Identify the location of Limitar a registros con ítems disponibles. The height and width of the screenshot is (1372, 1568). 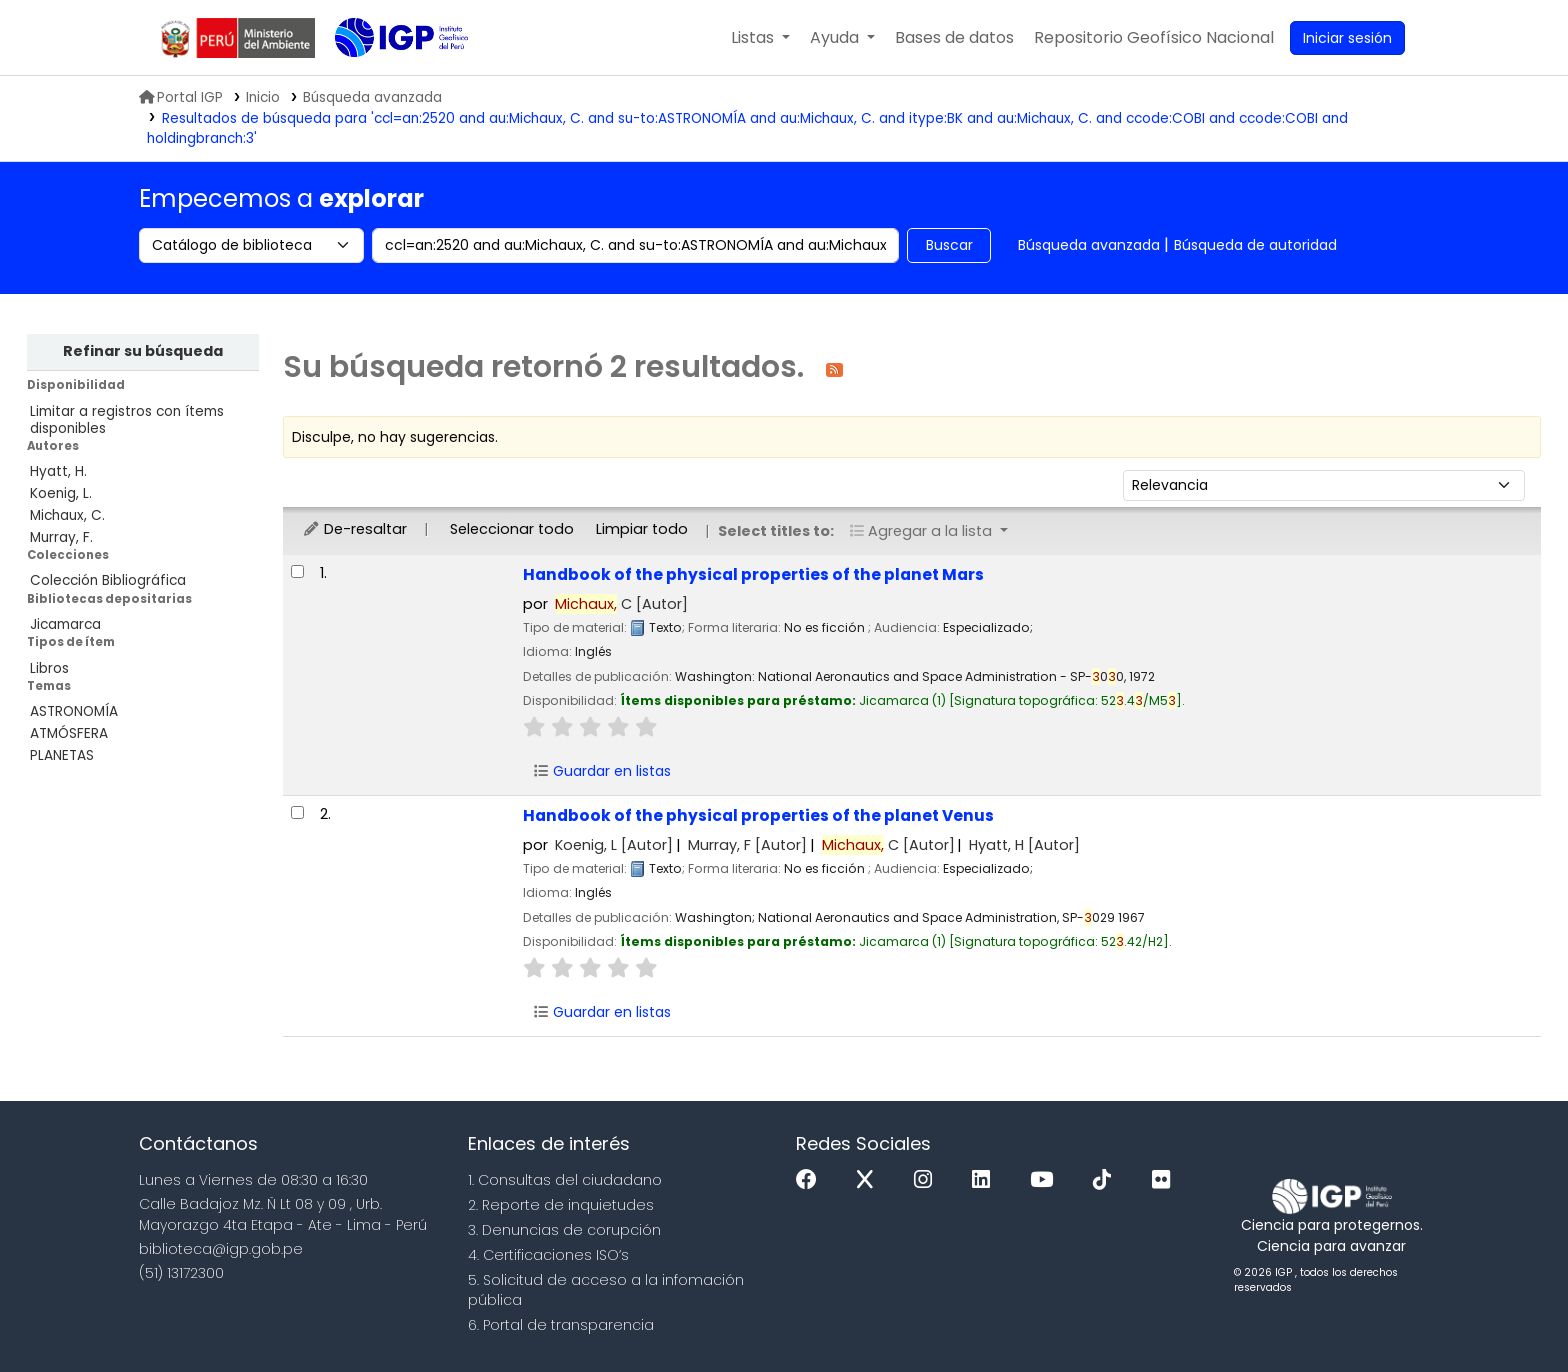
(127, 420).